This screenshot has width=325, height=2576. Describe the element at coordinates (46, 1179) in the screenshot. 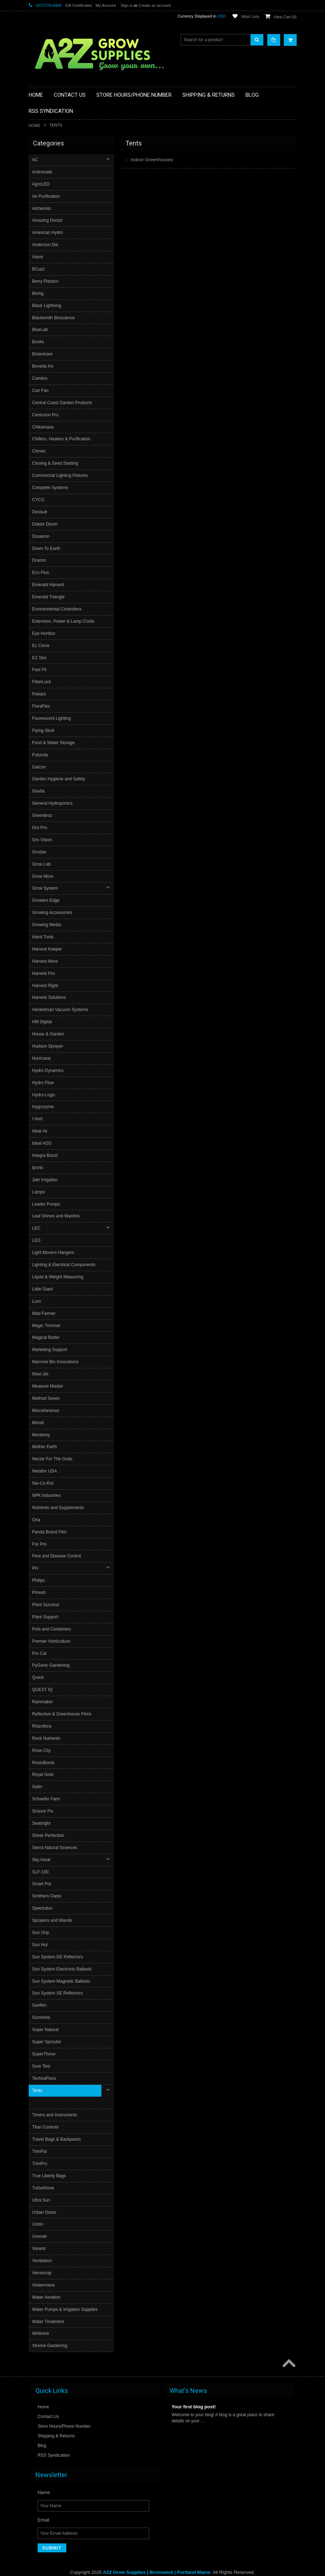

I see `Jain Irrigation` at that location.